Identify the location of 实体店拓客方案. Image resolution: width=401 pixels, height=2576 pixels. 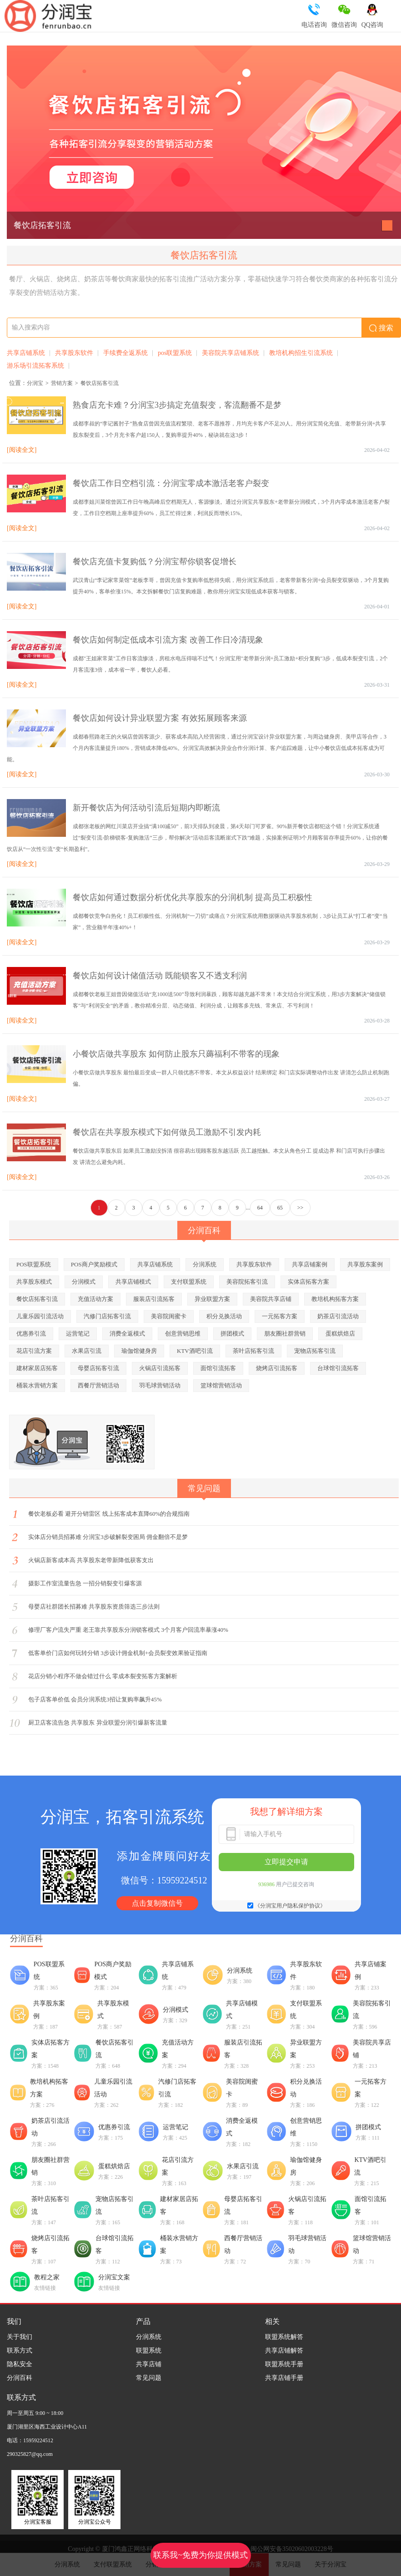
(308, 1281).